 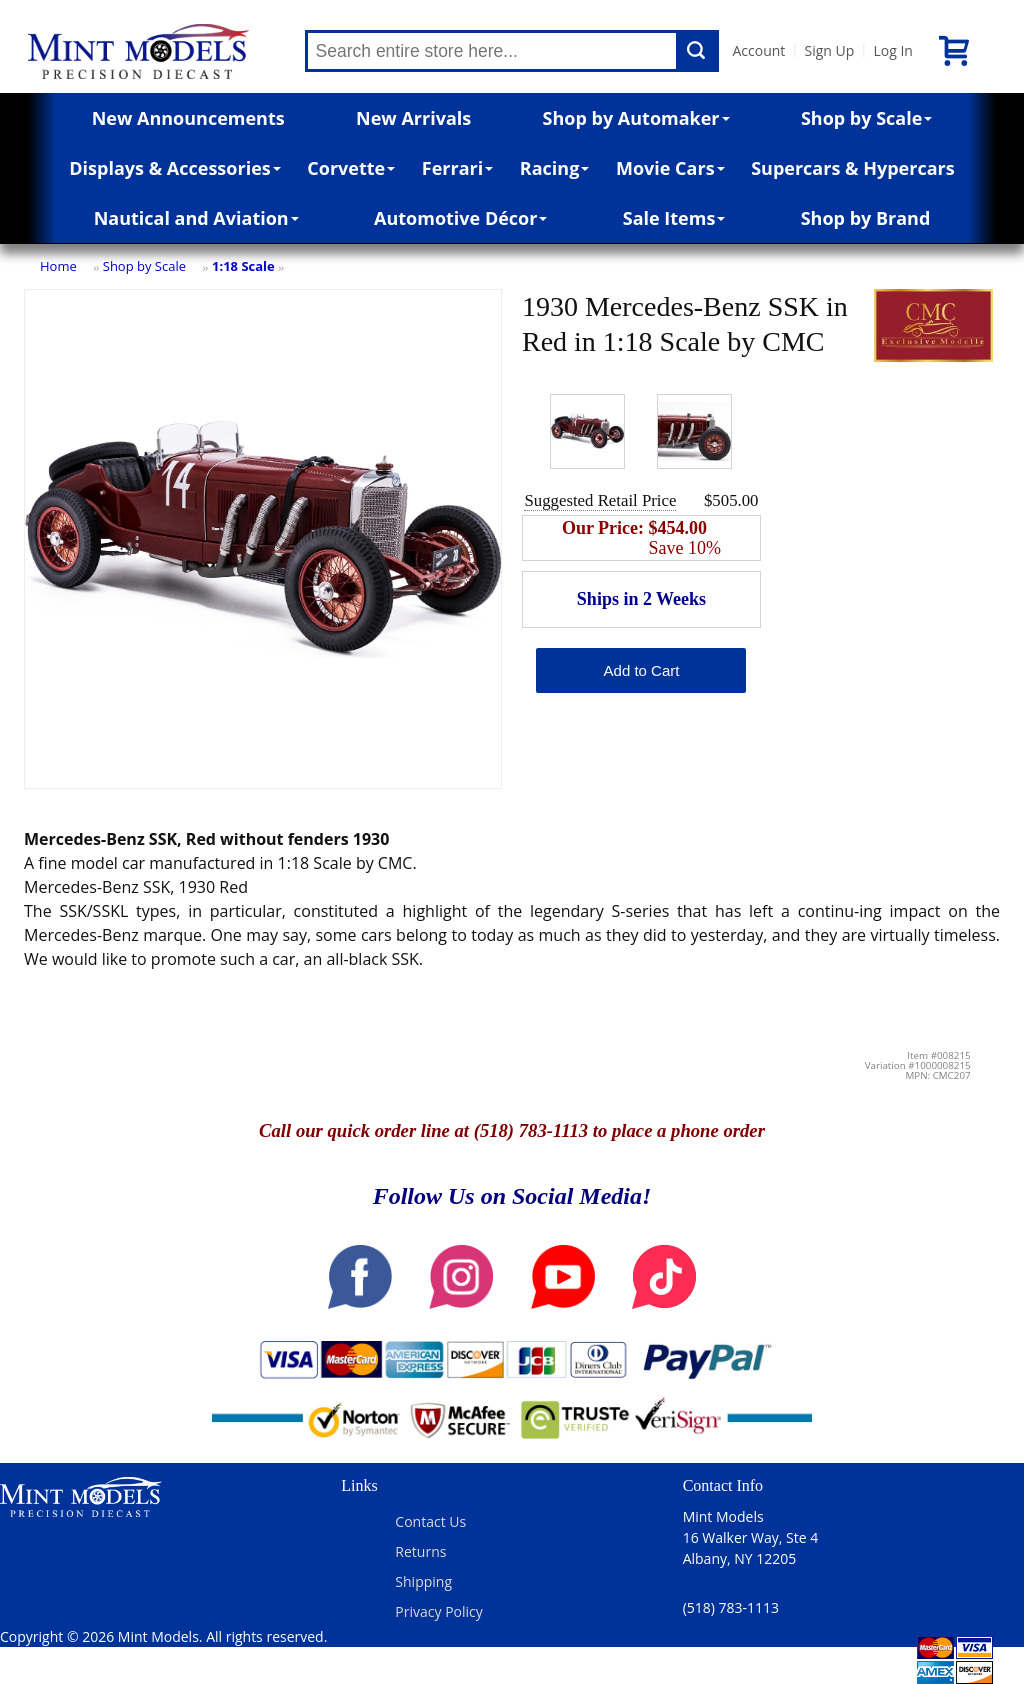 I want to click on New Announcements, so click(x=188, y=118).